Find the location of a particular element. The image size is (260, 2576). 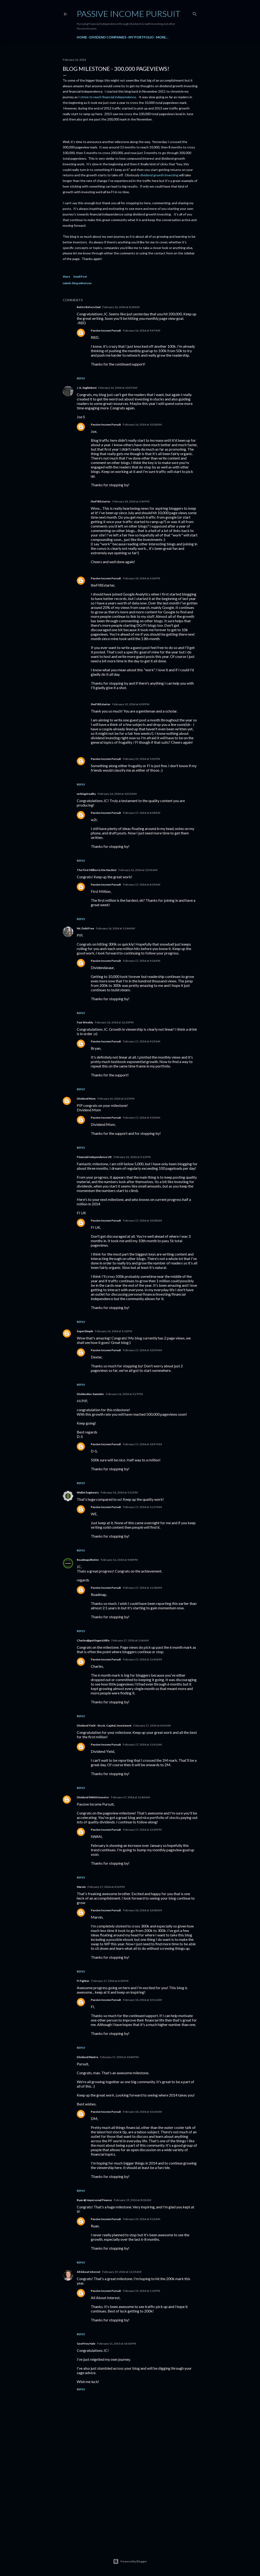

February 17, 2014 at 9:30 AM is located at coordinates (141, 1117).